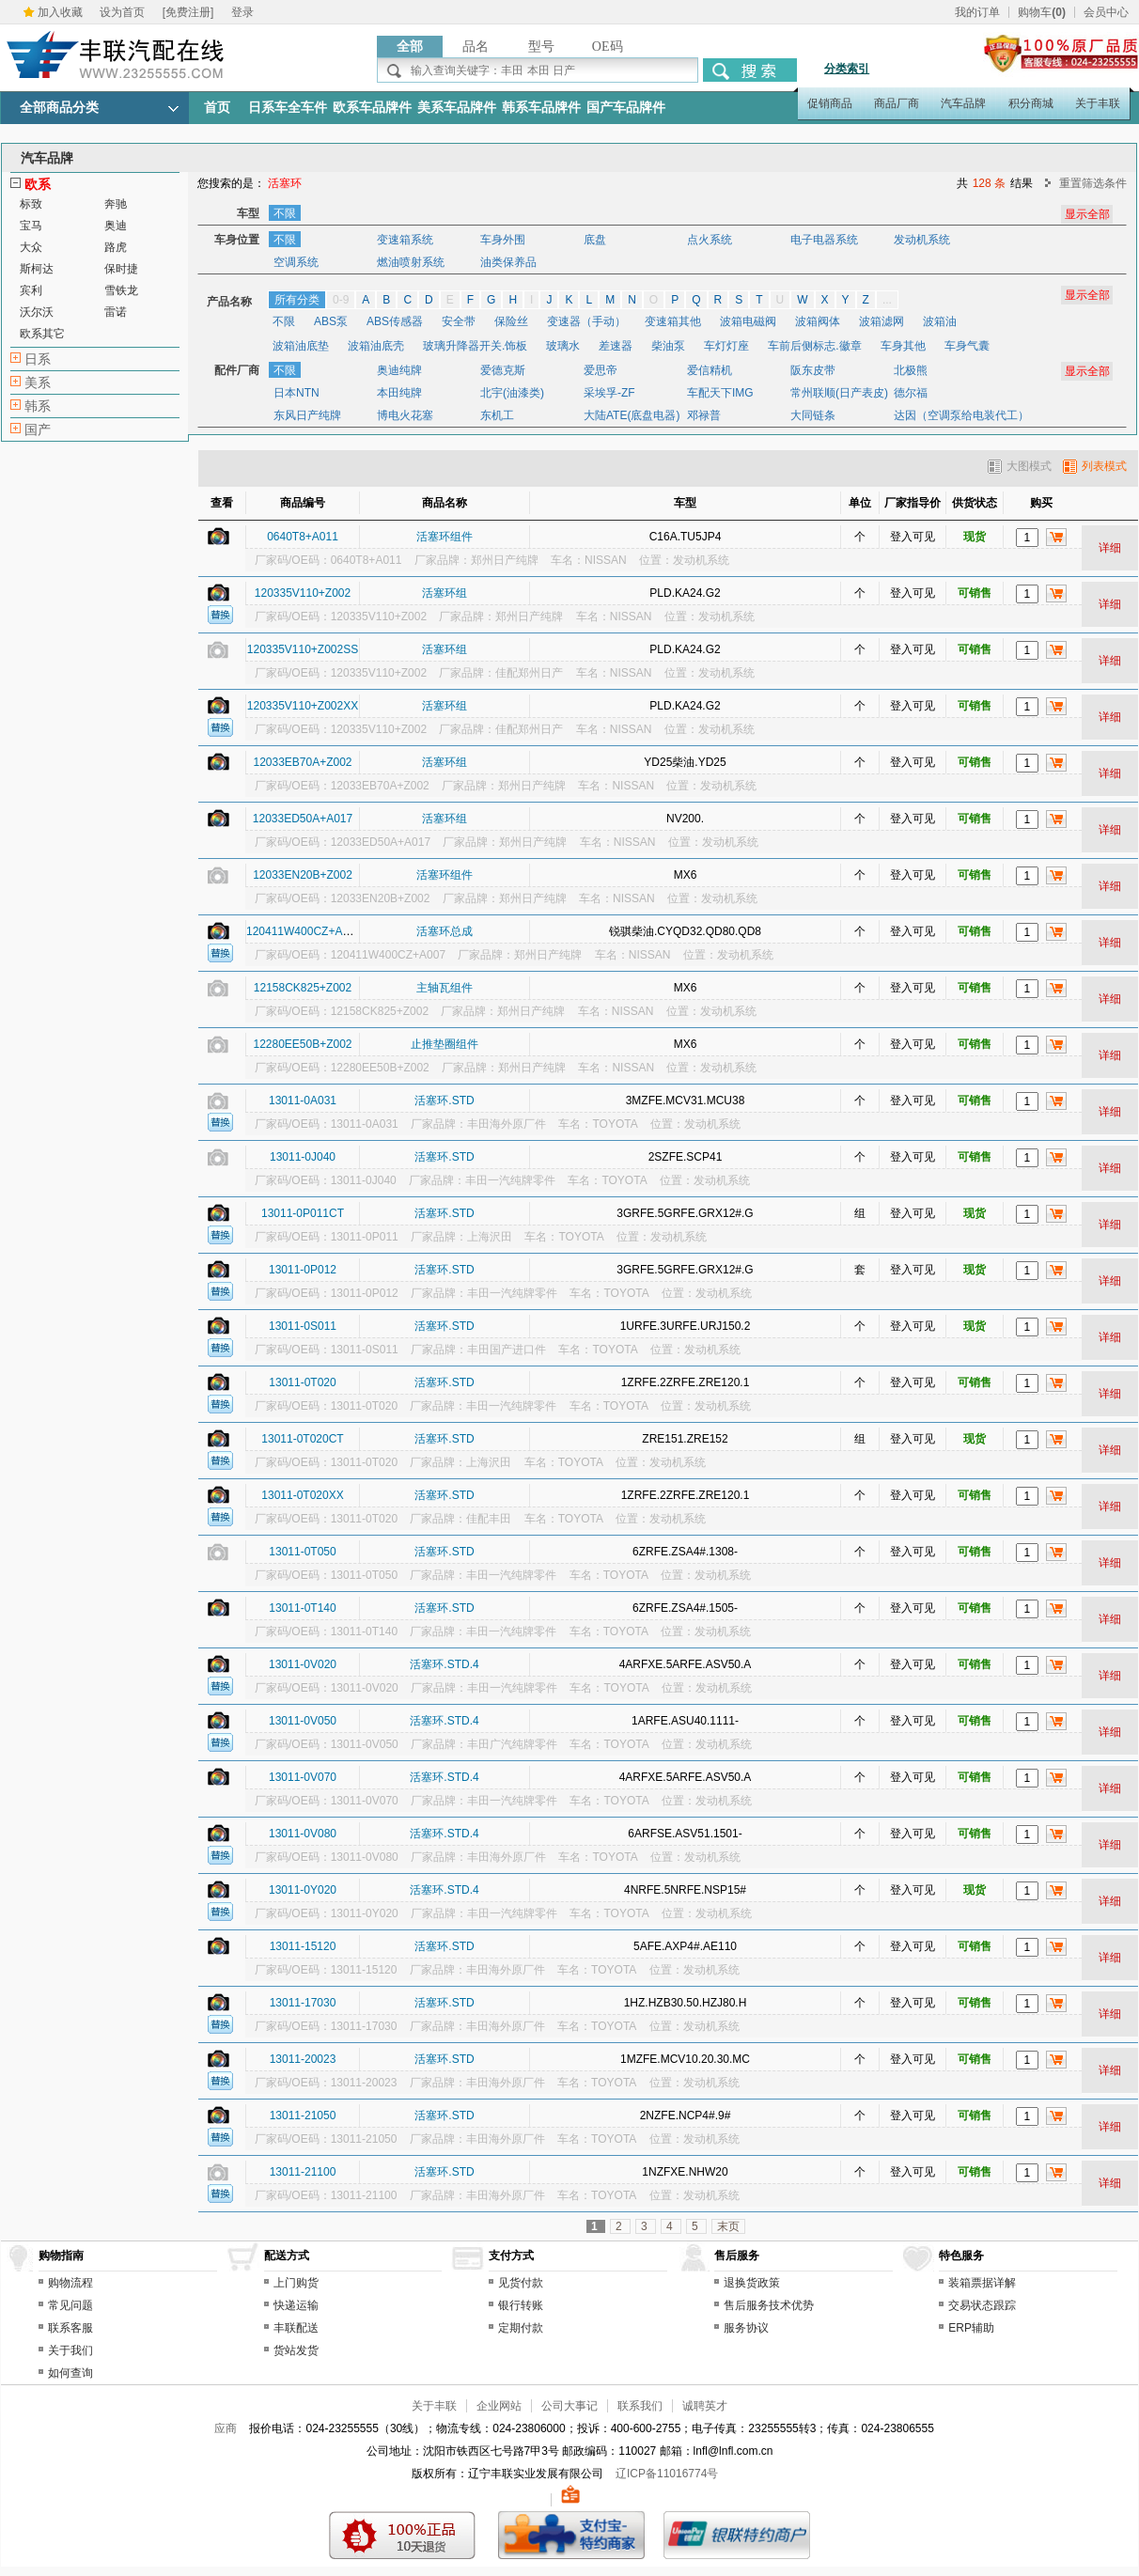 This screenshot has width=1139, height=2576. Describe the element at coordinates (615, 345) in the screenshot. I see `差速器` at that location.